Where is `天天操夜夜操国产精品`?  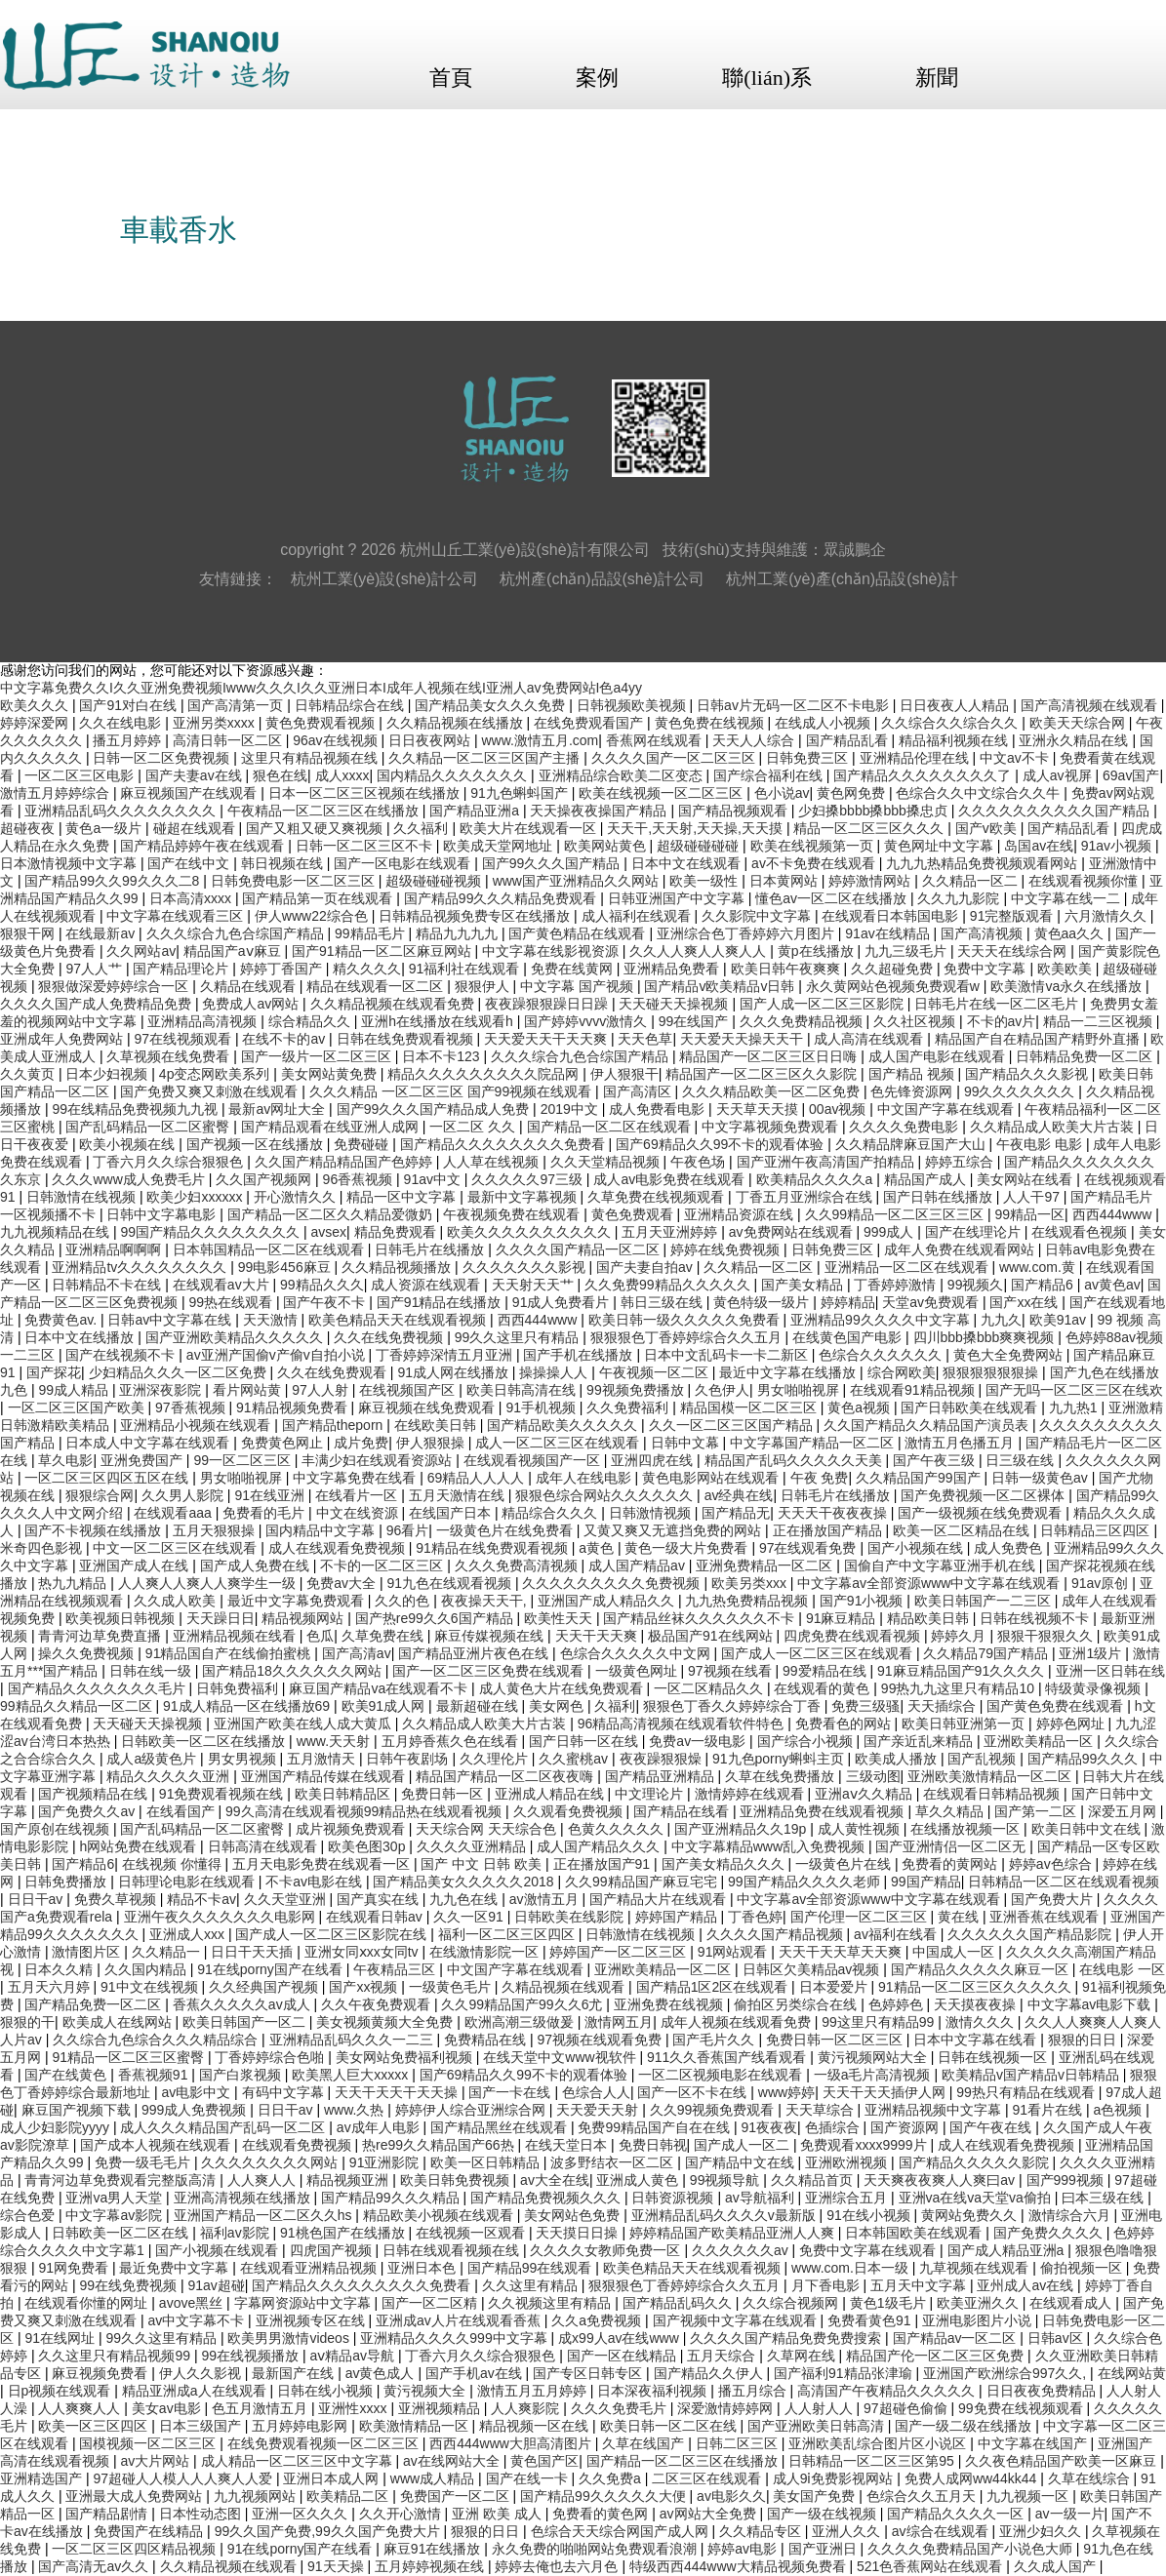 天天操夜夜操国产精品 is located at coordinates (600, 810).